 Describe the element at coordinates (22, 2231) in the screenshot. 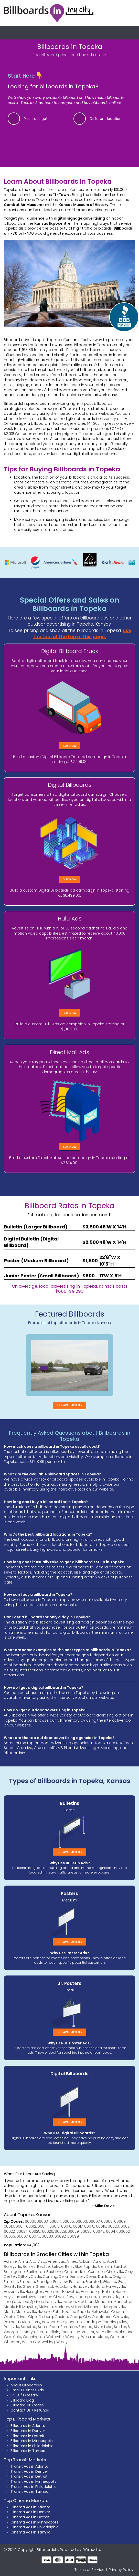

I see `66624` at that location.